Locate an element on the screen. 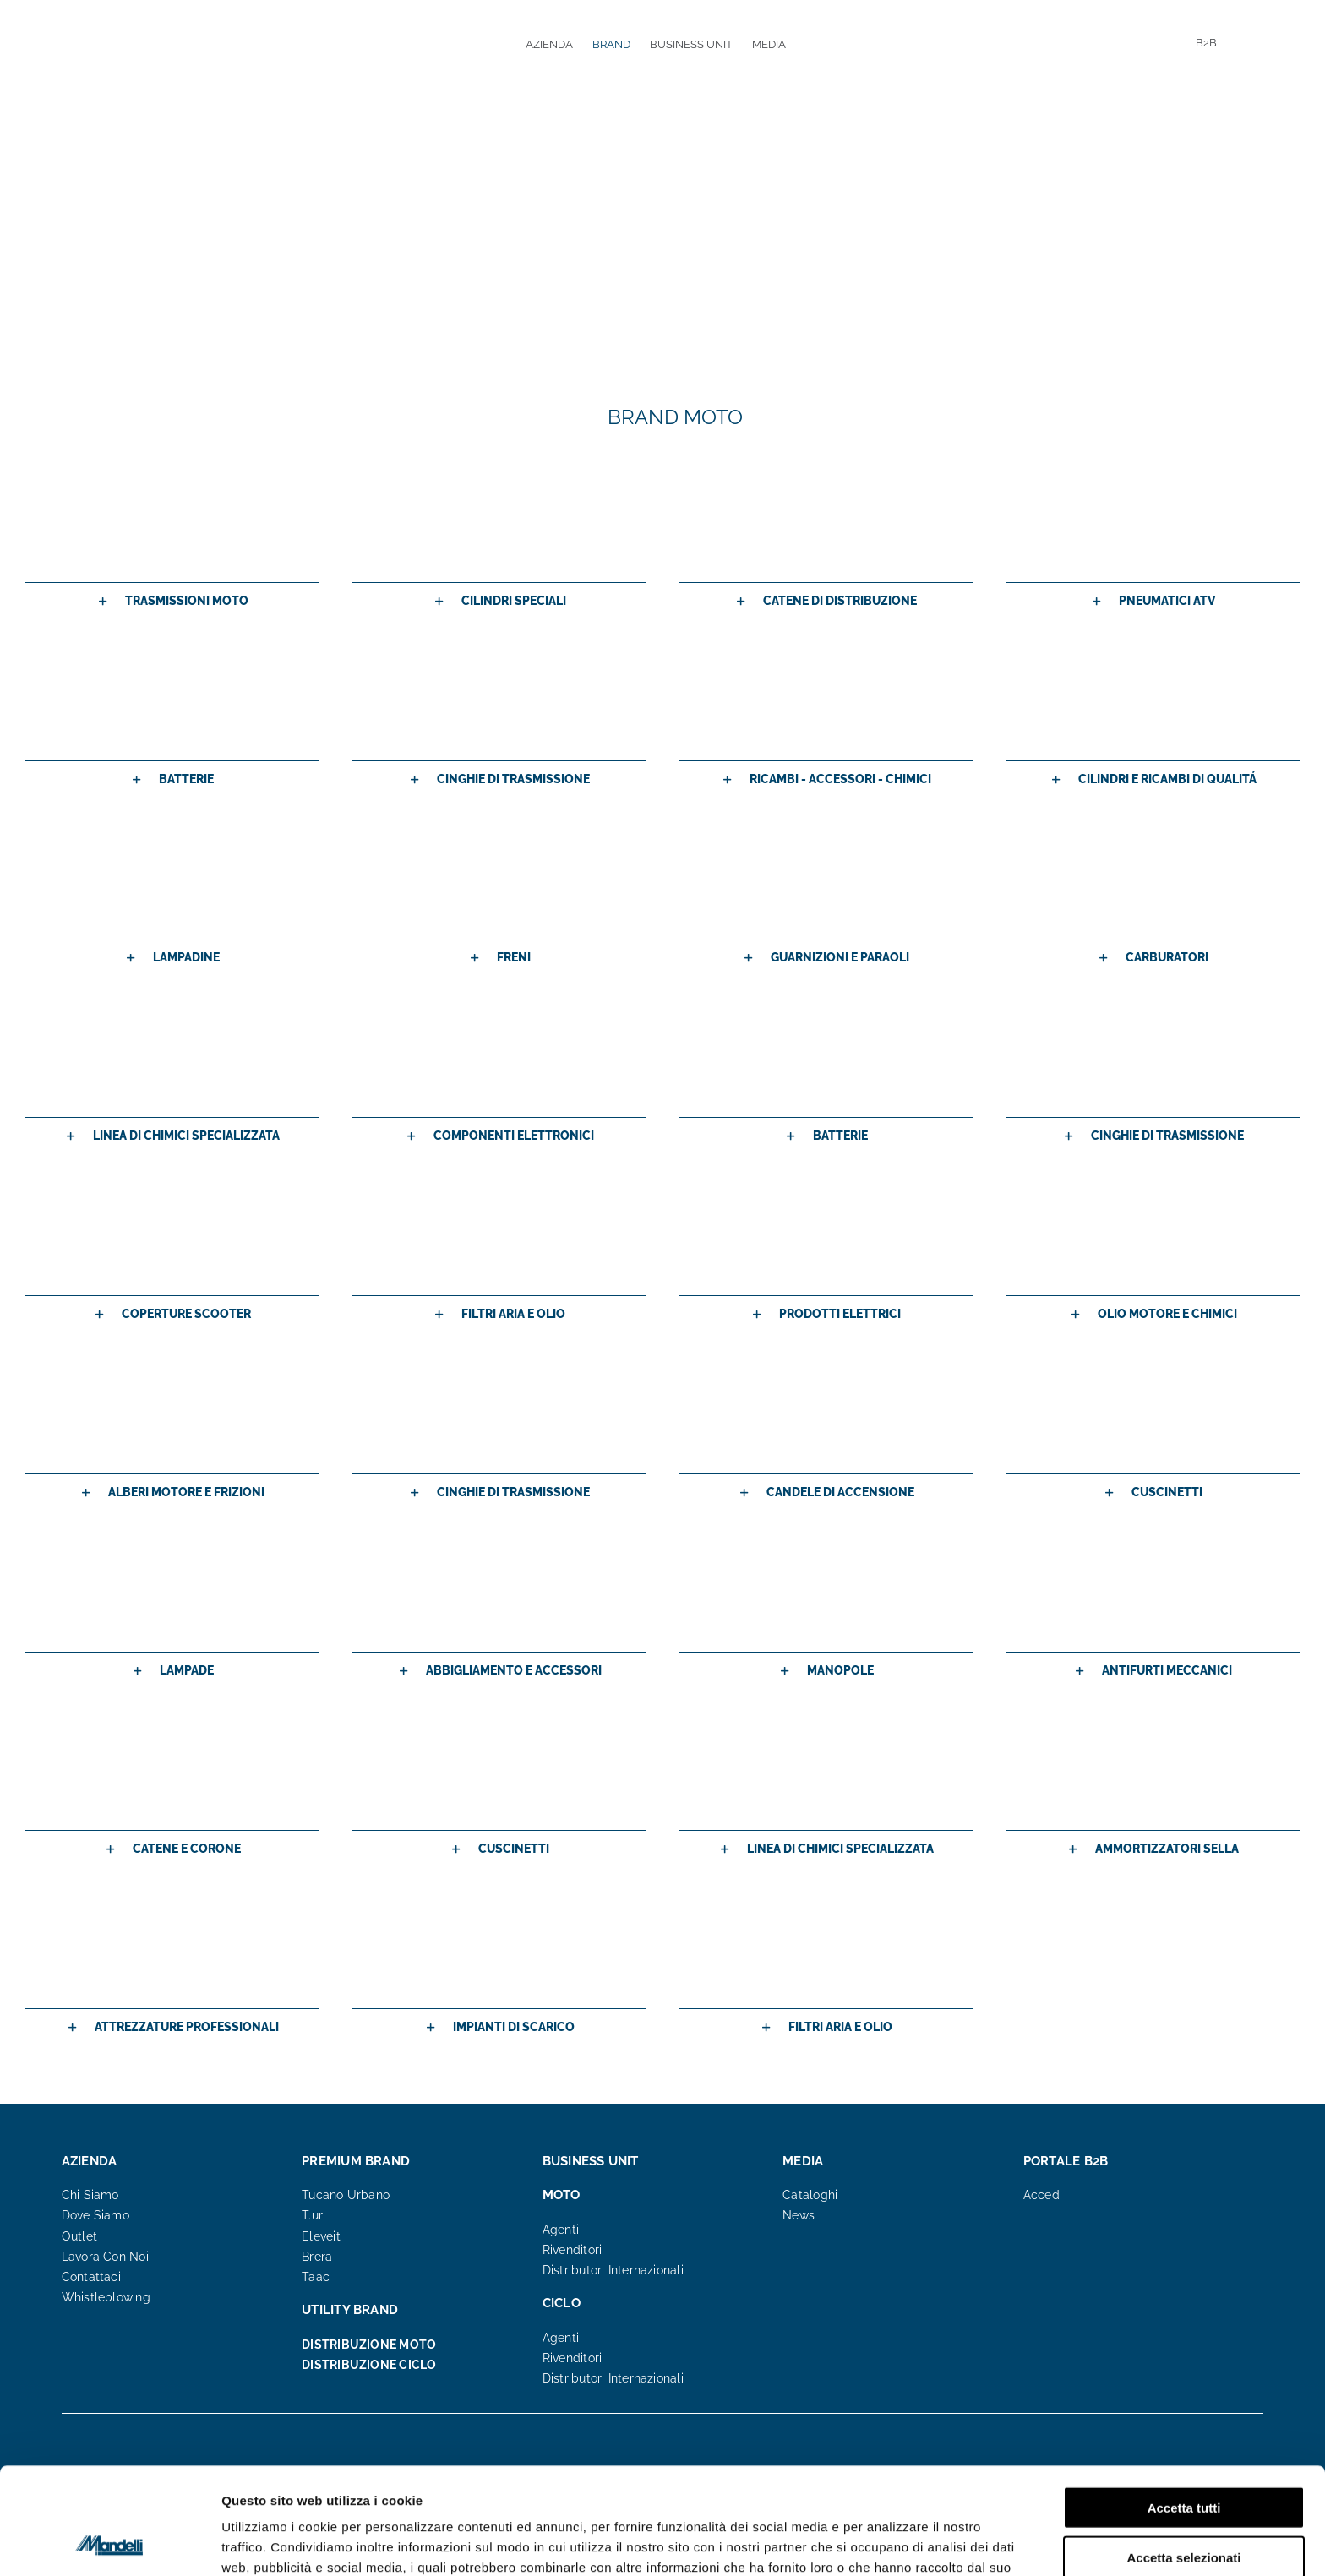  Agenti is located at coordinates (561, 2229).